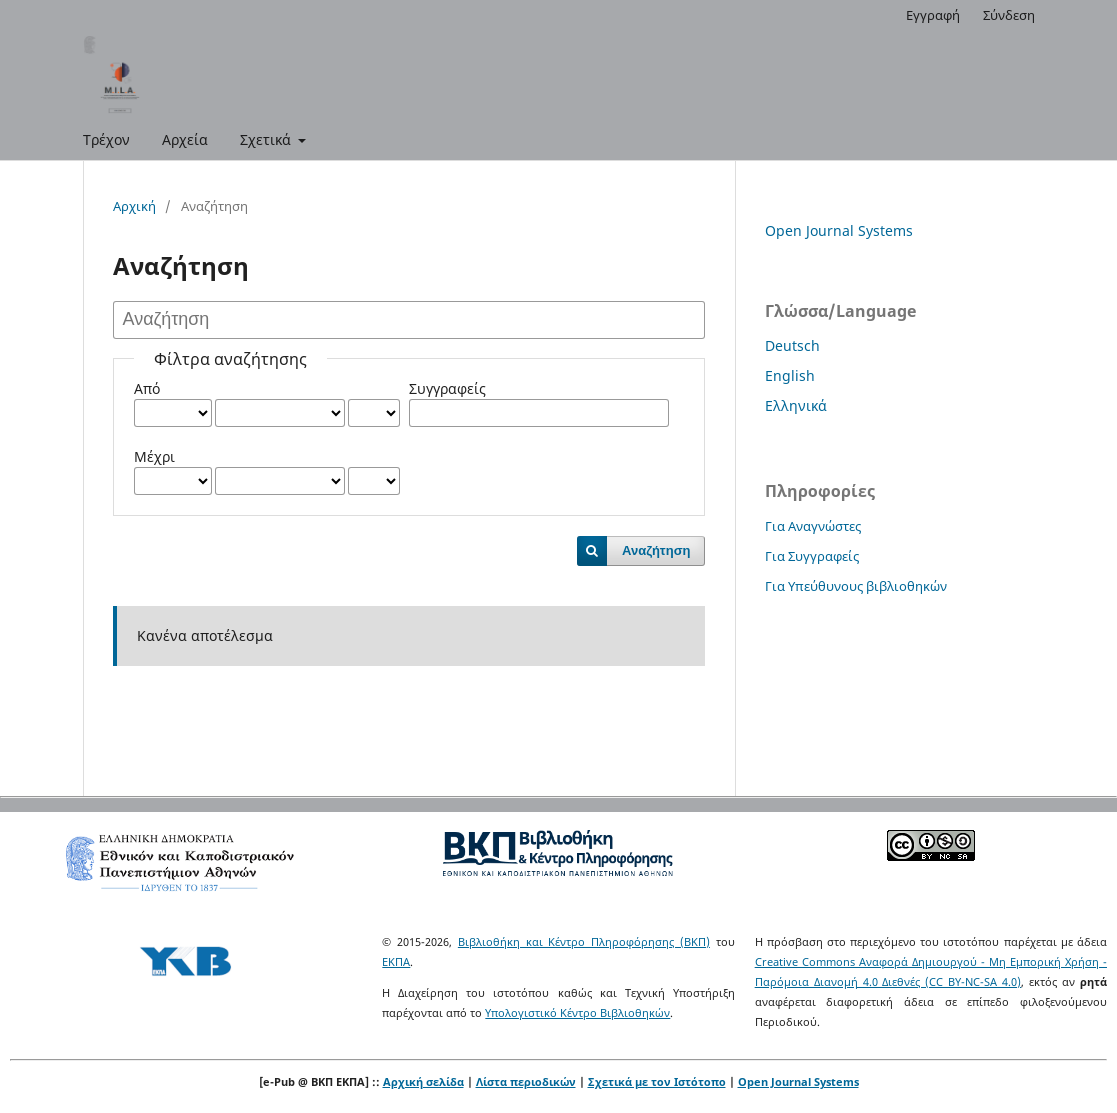  I want to click on Σχετικά με τον Ιστότοπο, so click(657, 1081).